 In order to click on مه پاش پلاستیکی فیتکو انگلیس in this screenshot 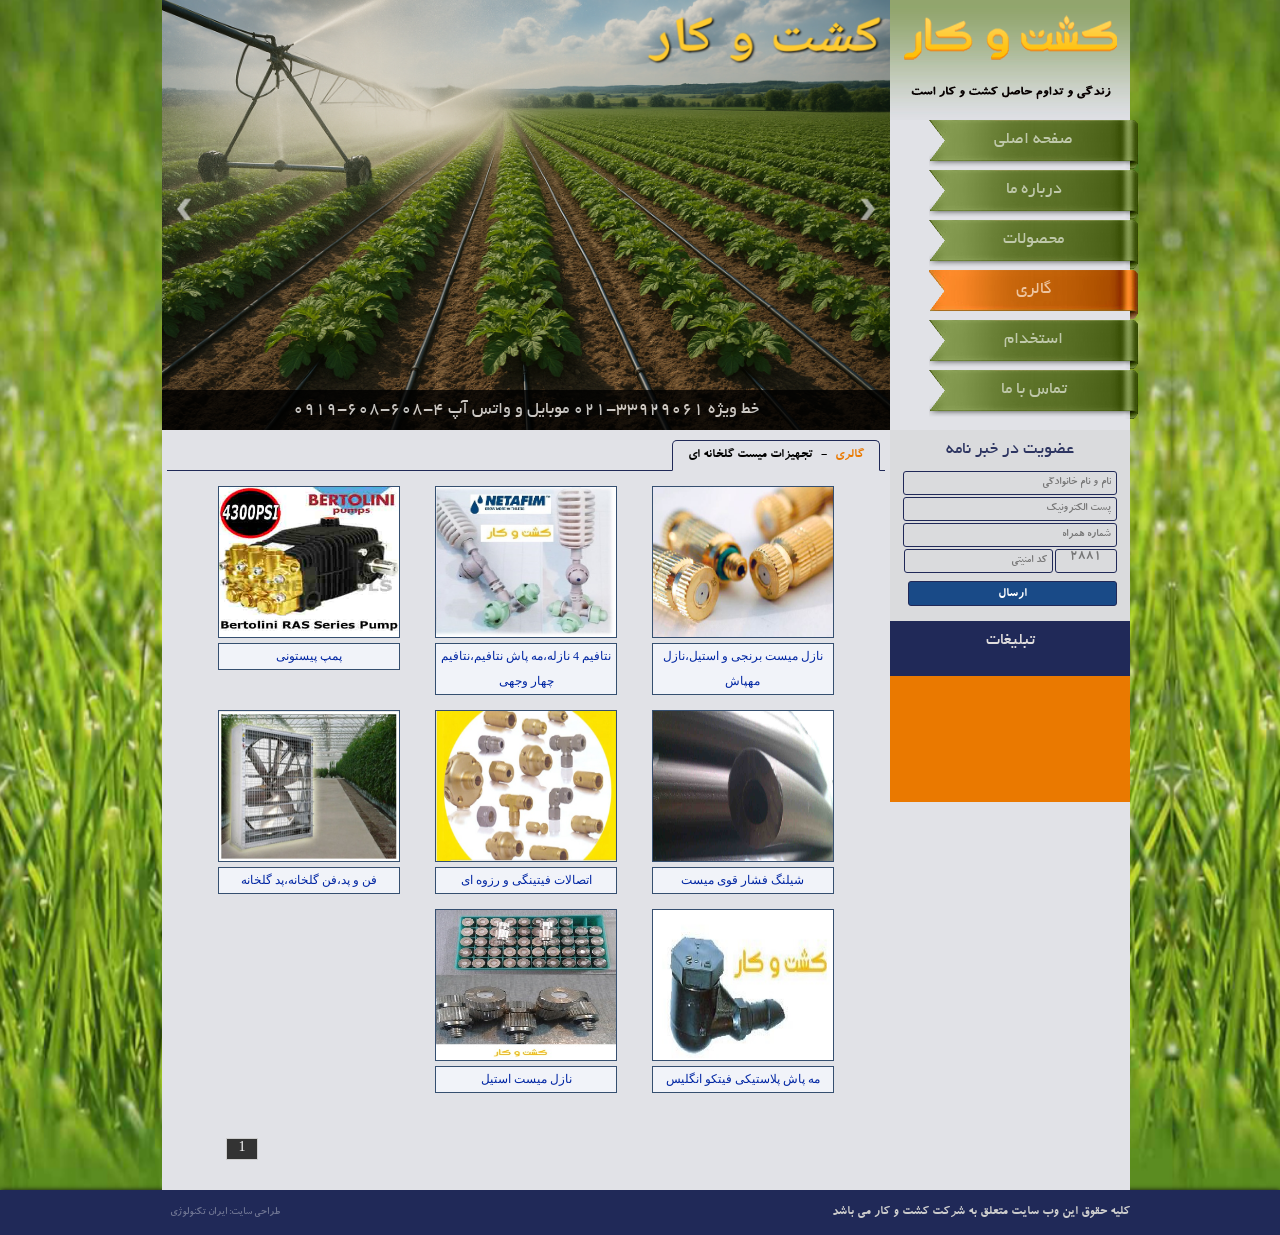, I will do `click(743, 1079)`.